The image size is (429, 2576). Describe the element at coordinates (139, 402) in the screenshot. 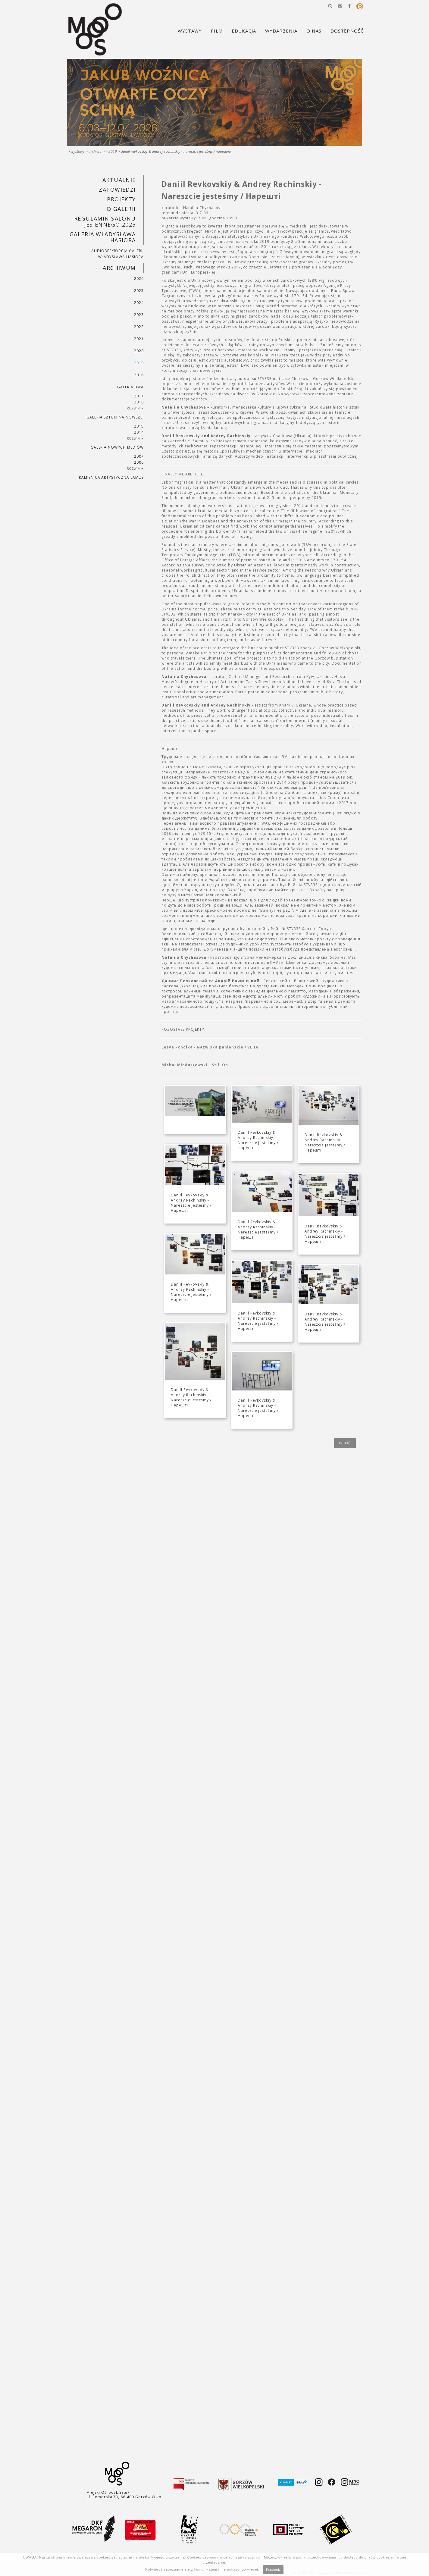

I see `2016` at that location.